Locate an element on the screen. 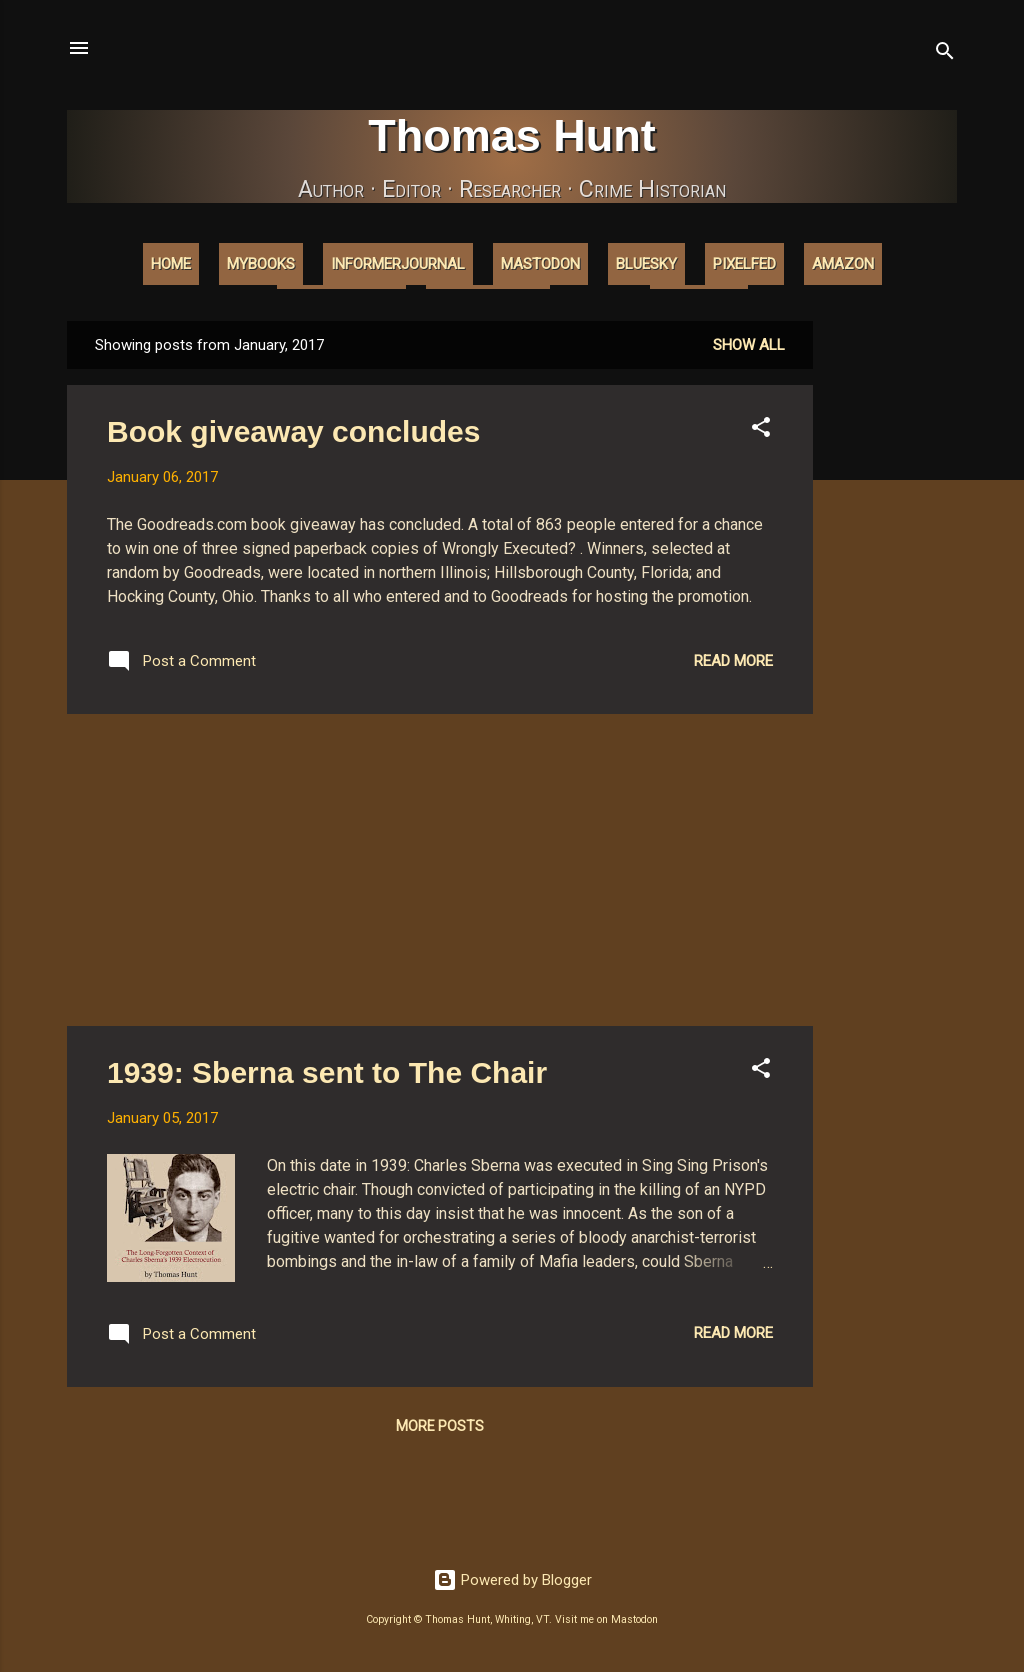  More posts is located at coordinates (440, 1426).